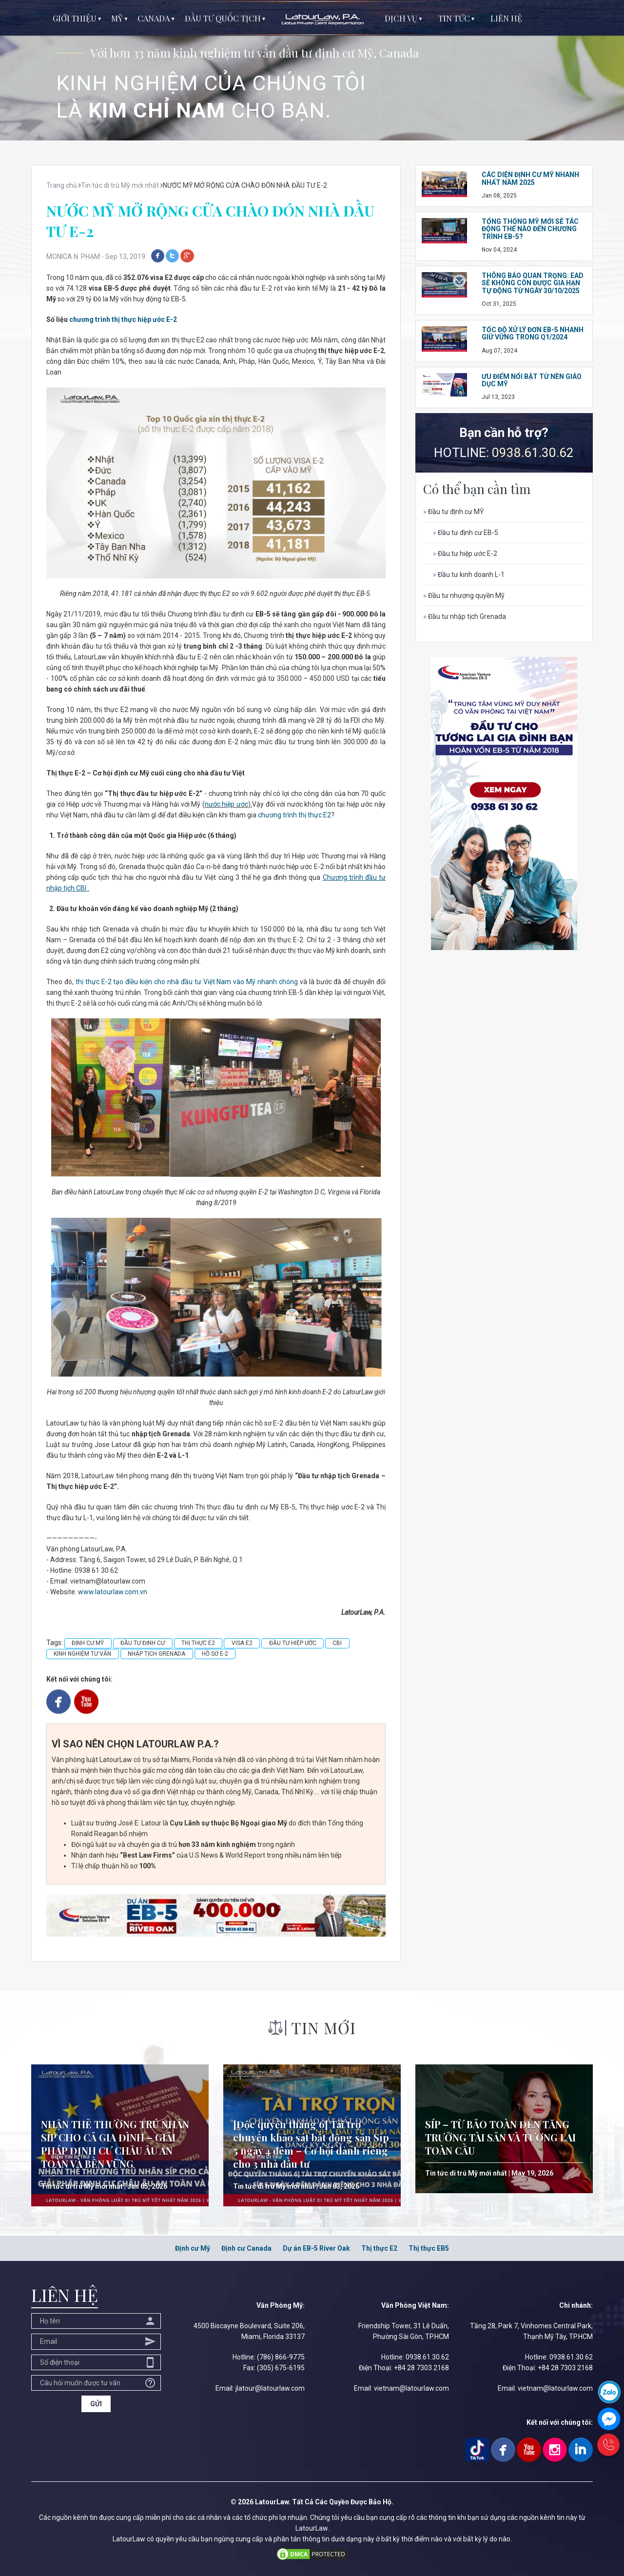  What do you see at coordinates (215, 1653) in the screenshot?
I see `HỒ SƠ E-2` at bounding box center [215, 1653].